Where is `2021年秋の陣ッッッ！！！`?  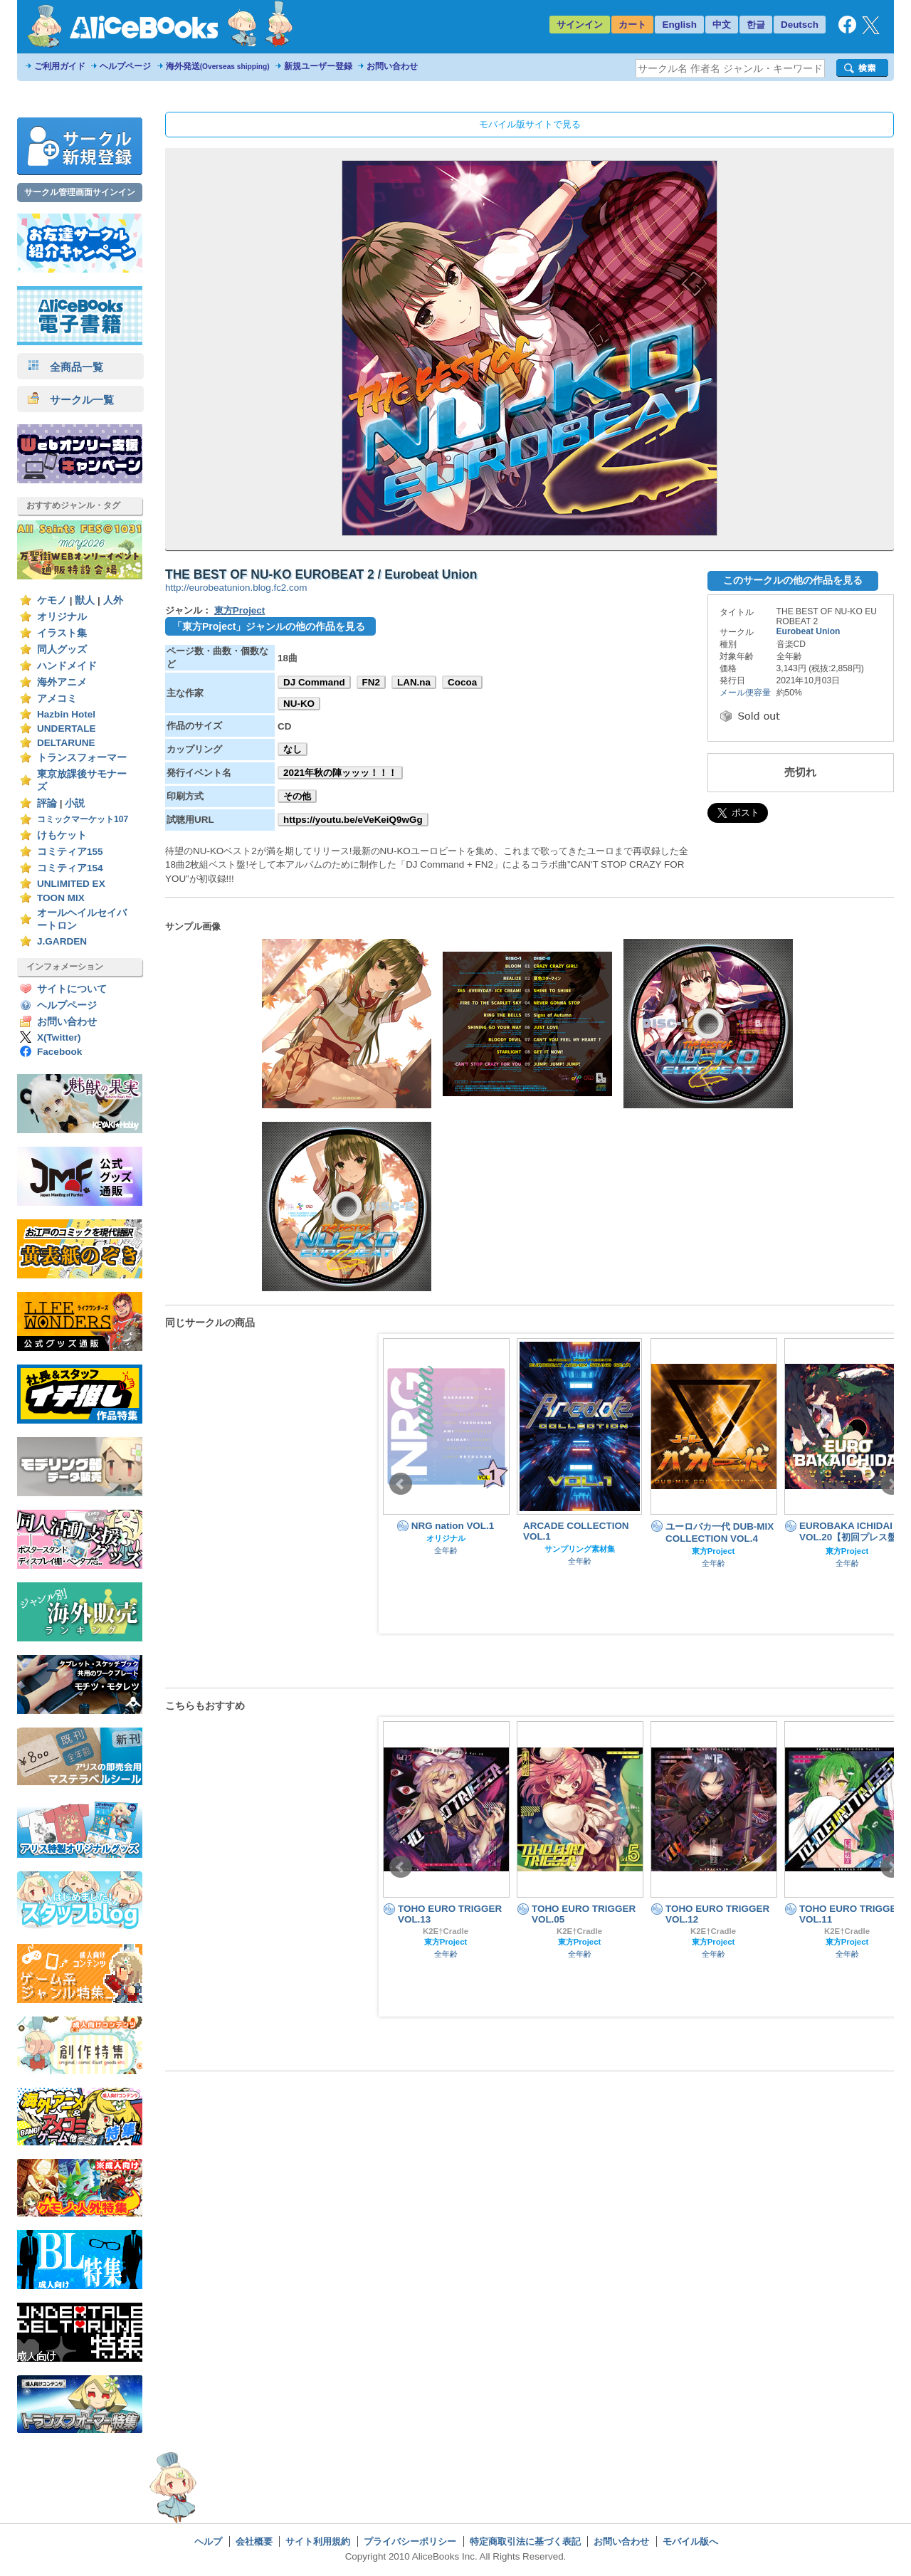 2021年秋の陣ッッッ！！！ is located at coordinates (340, 772).